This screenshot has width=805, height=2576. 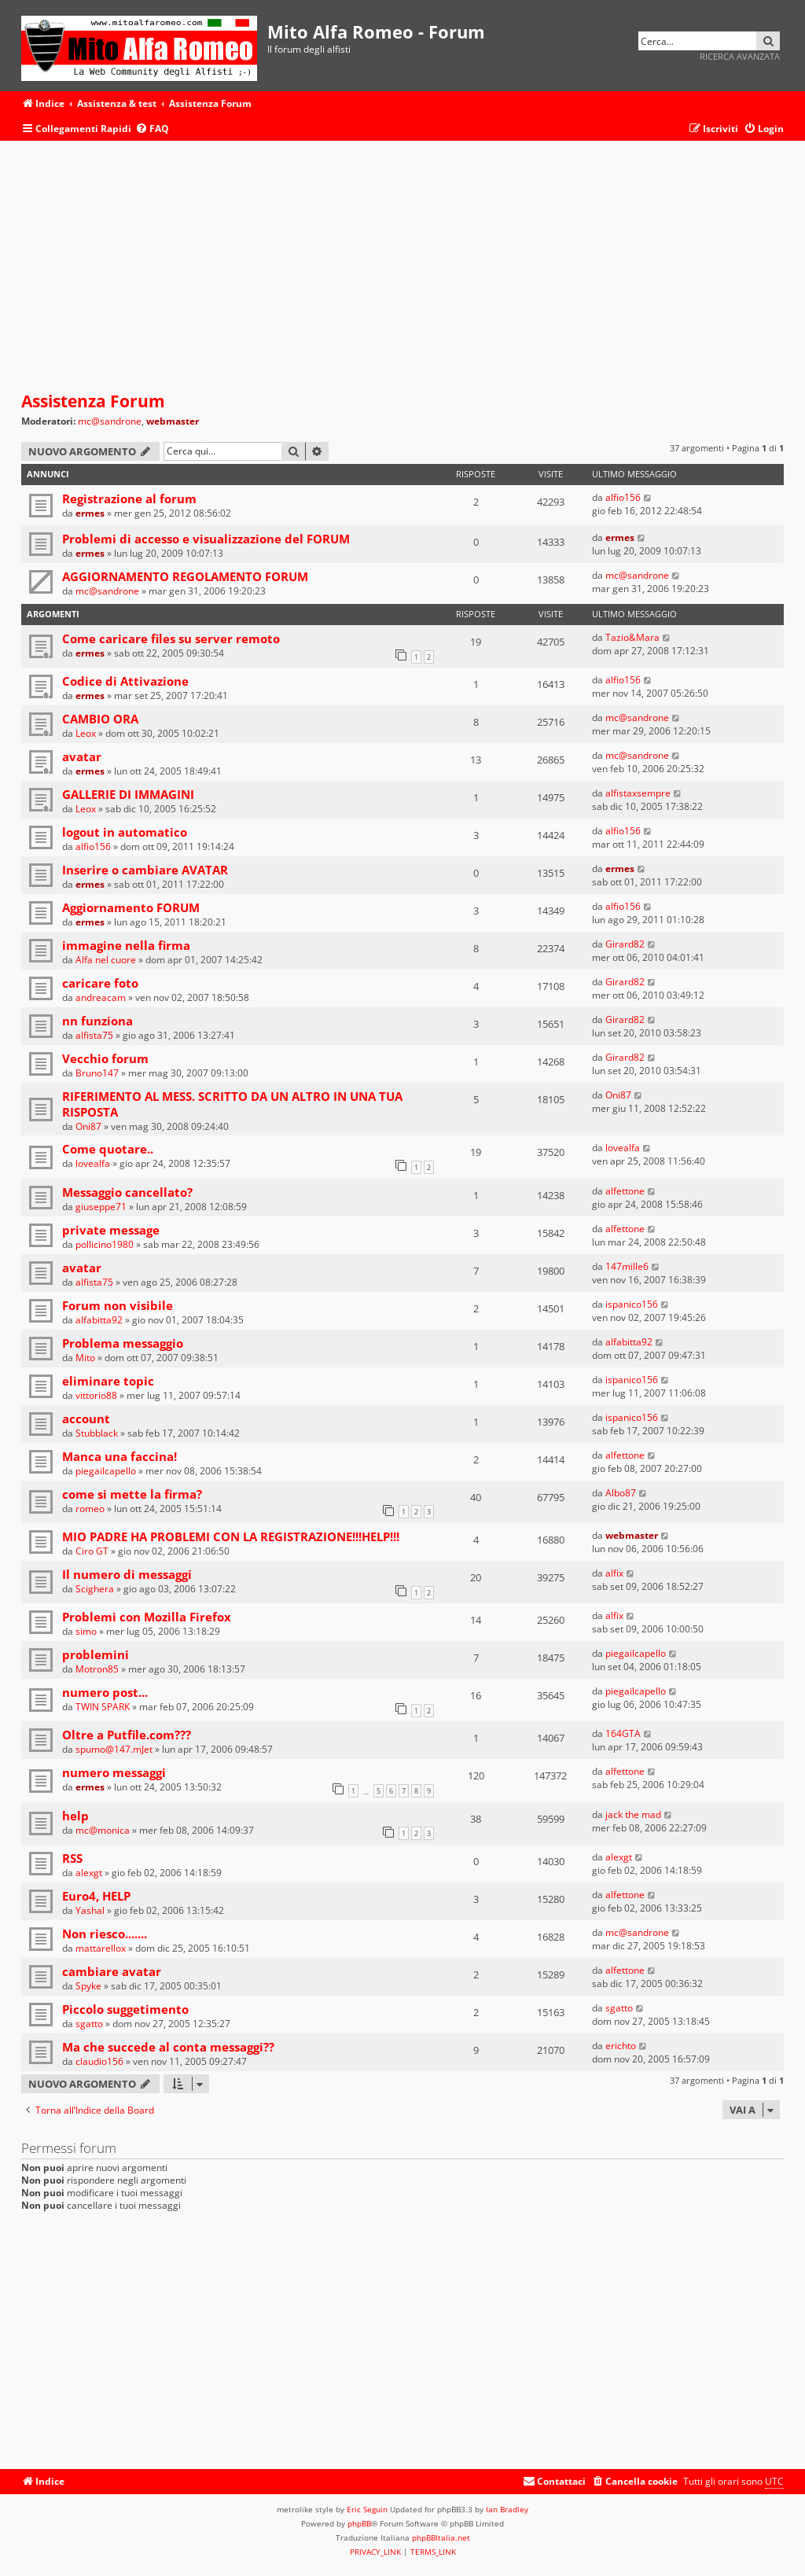 I want to click on jack the mad, so click(x=633, y=1814).